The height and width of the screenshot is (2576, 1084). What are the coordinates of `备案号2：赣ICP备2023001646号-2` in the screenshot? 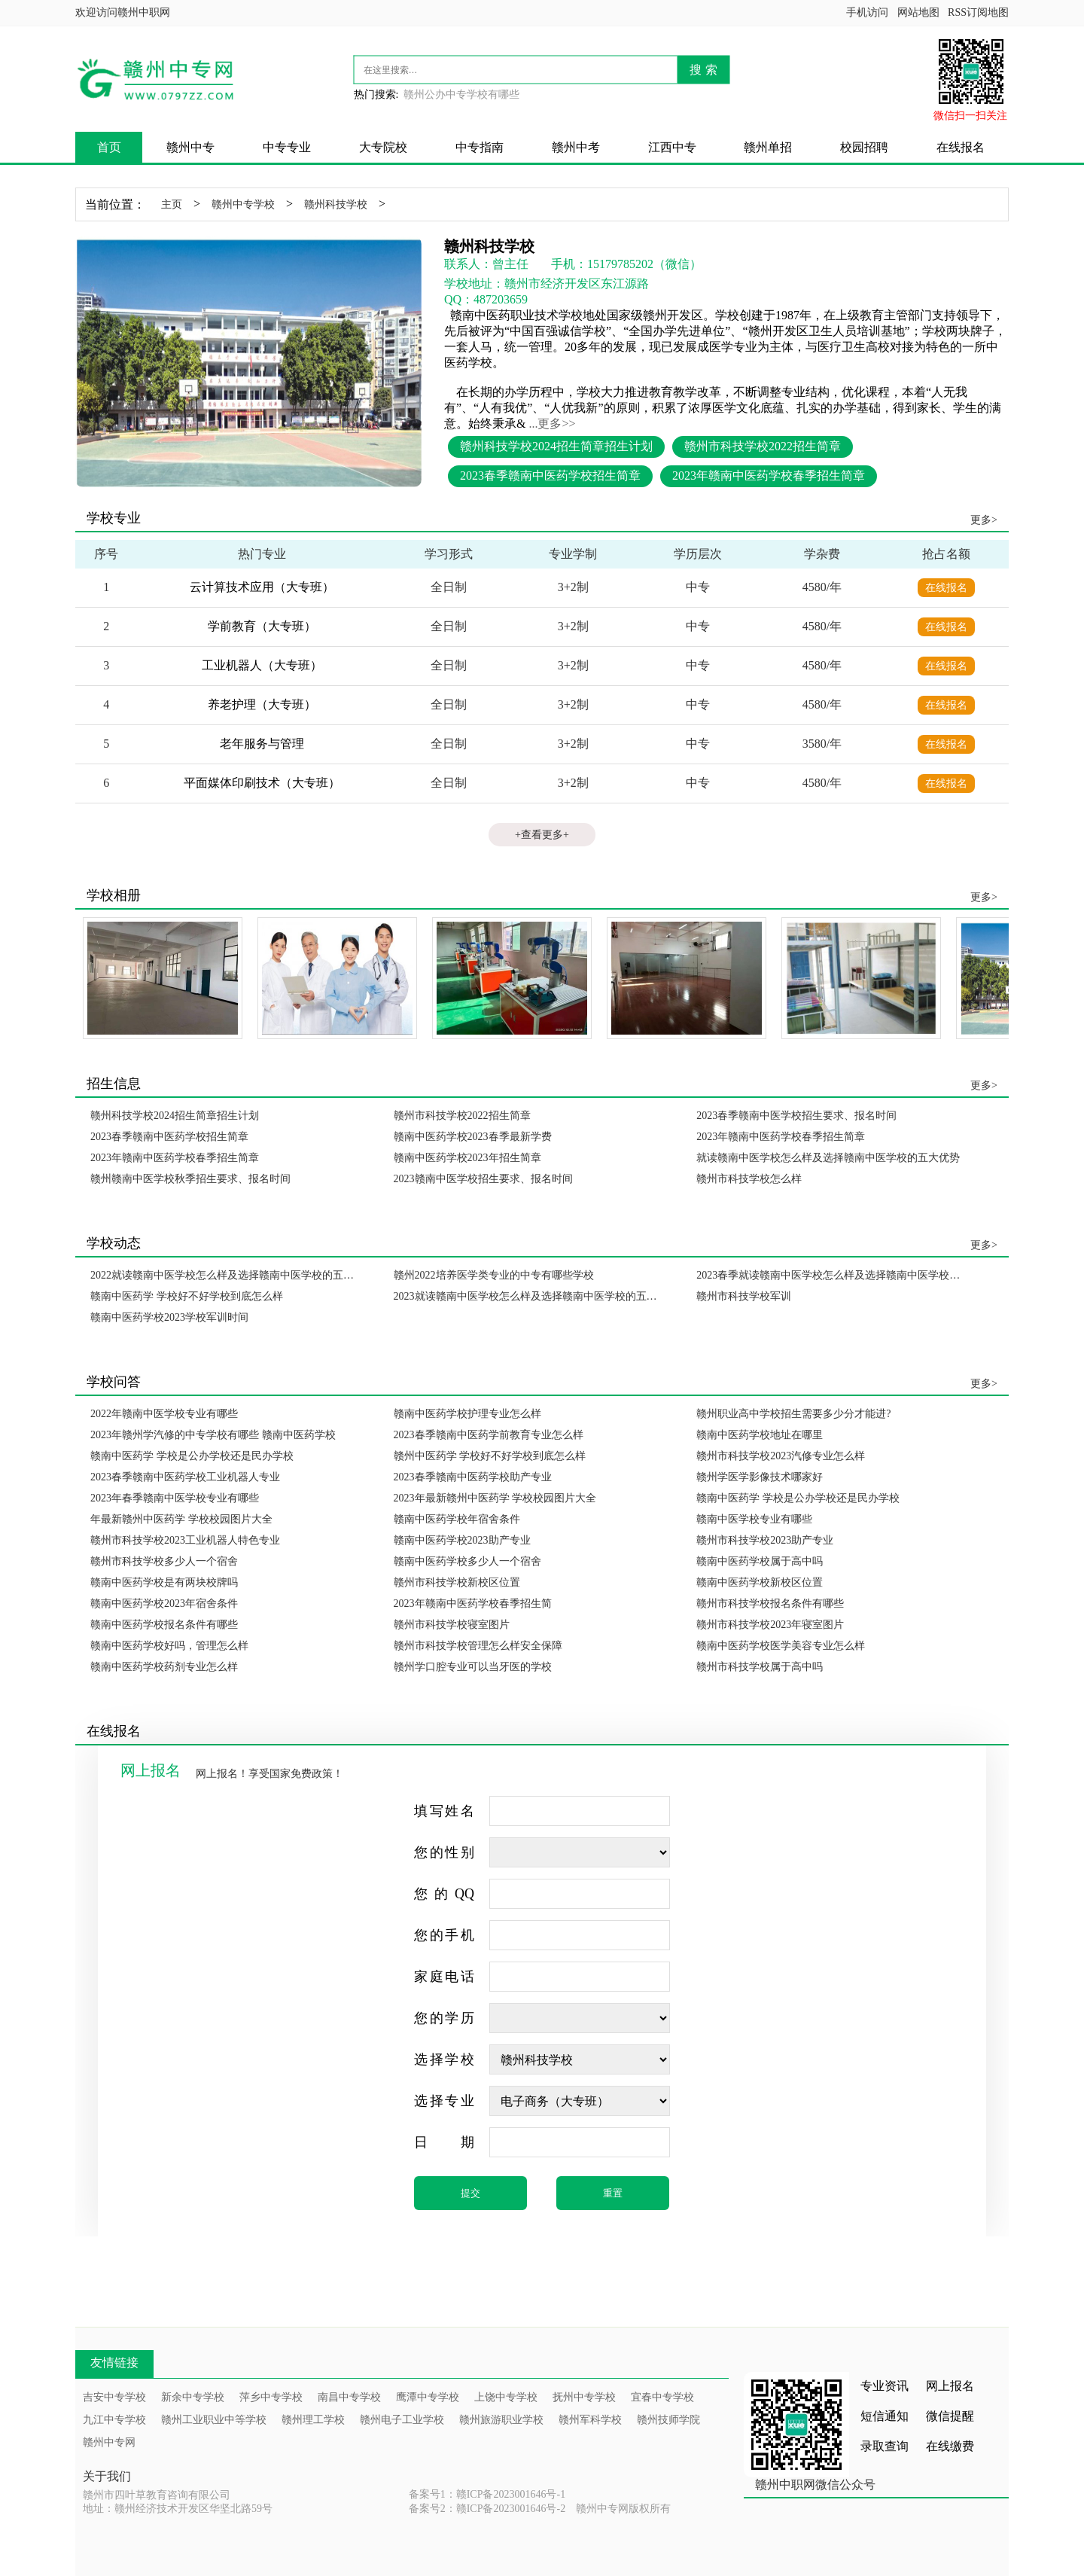 It's located at (487, 2508).